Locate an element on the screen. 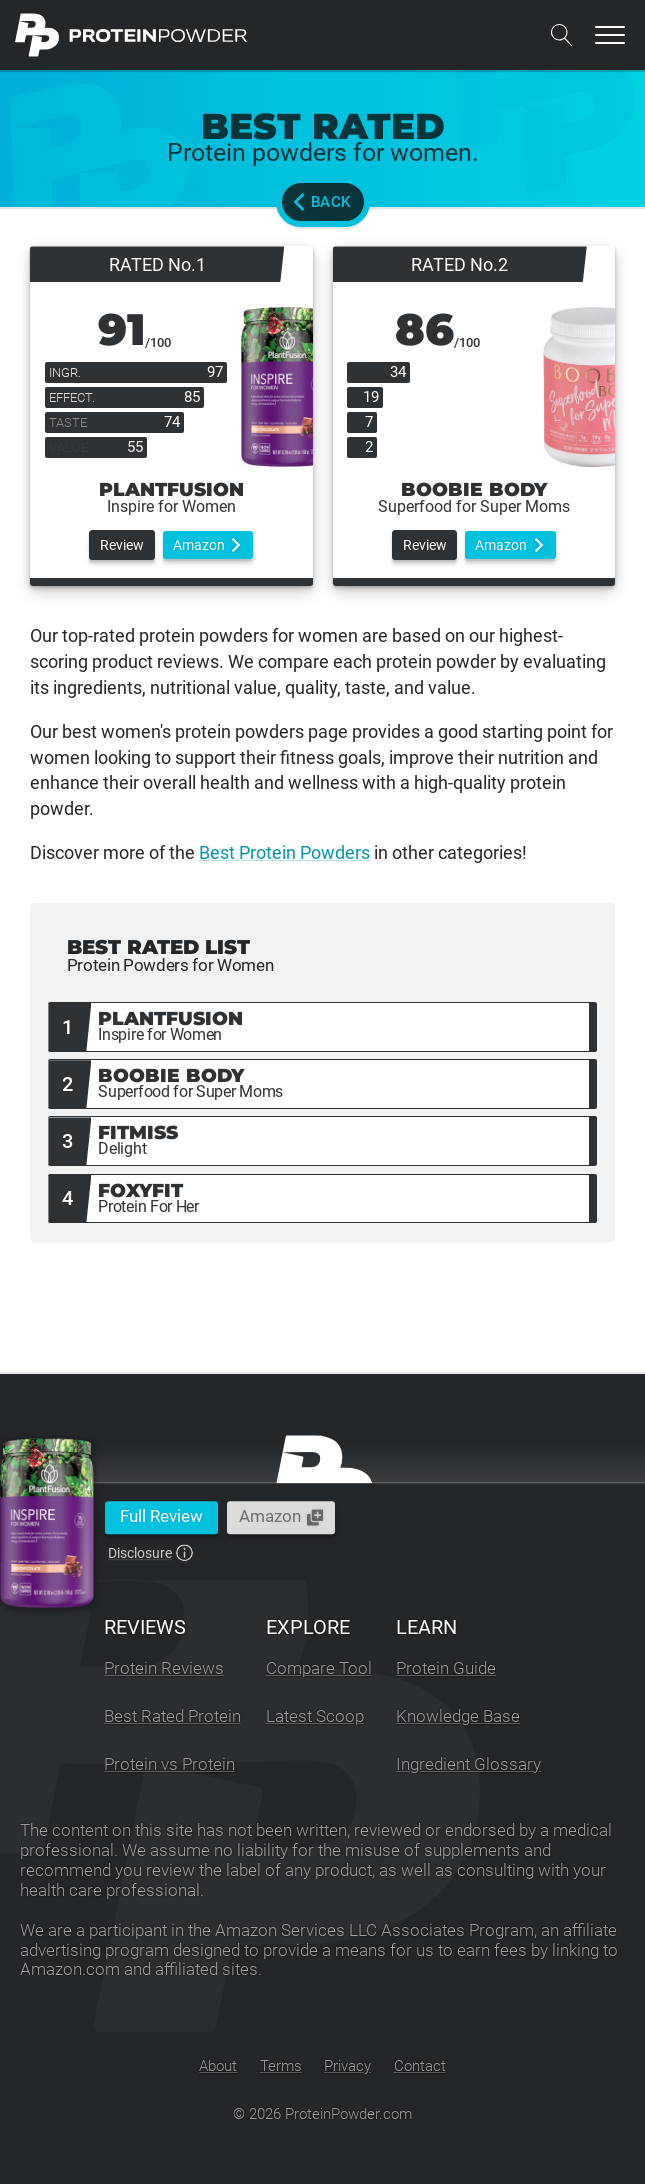 The width and height of the screenshot is (645, 2184). About is located at coordinates (218, 2066).